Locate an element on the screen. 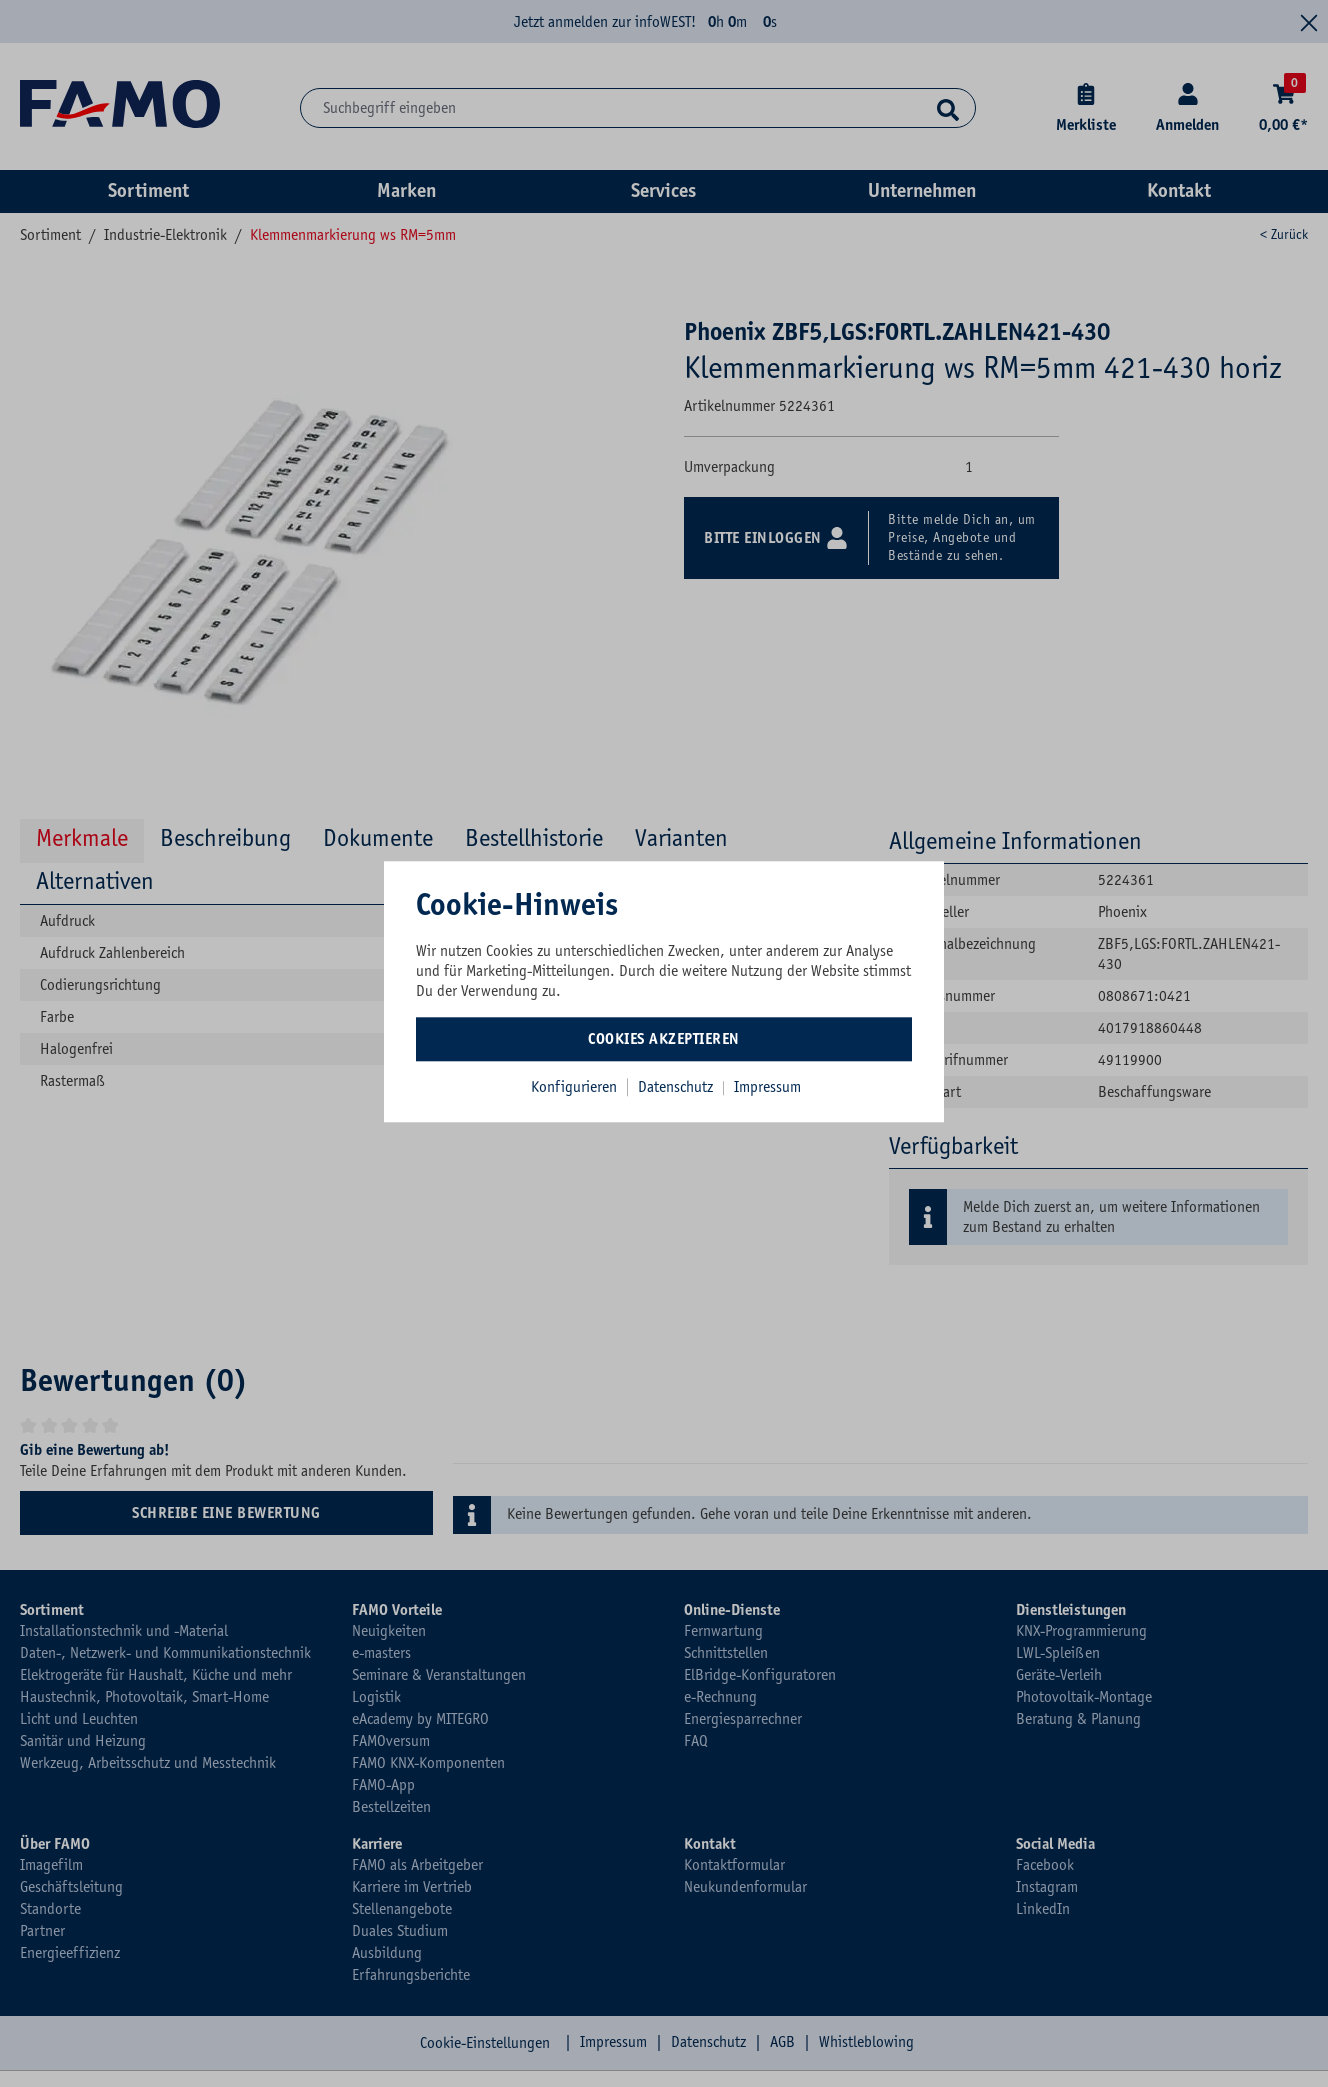 This screenshot has height=2087, width=1328. Konfigurieren is located at coordinates (574, 1087).